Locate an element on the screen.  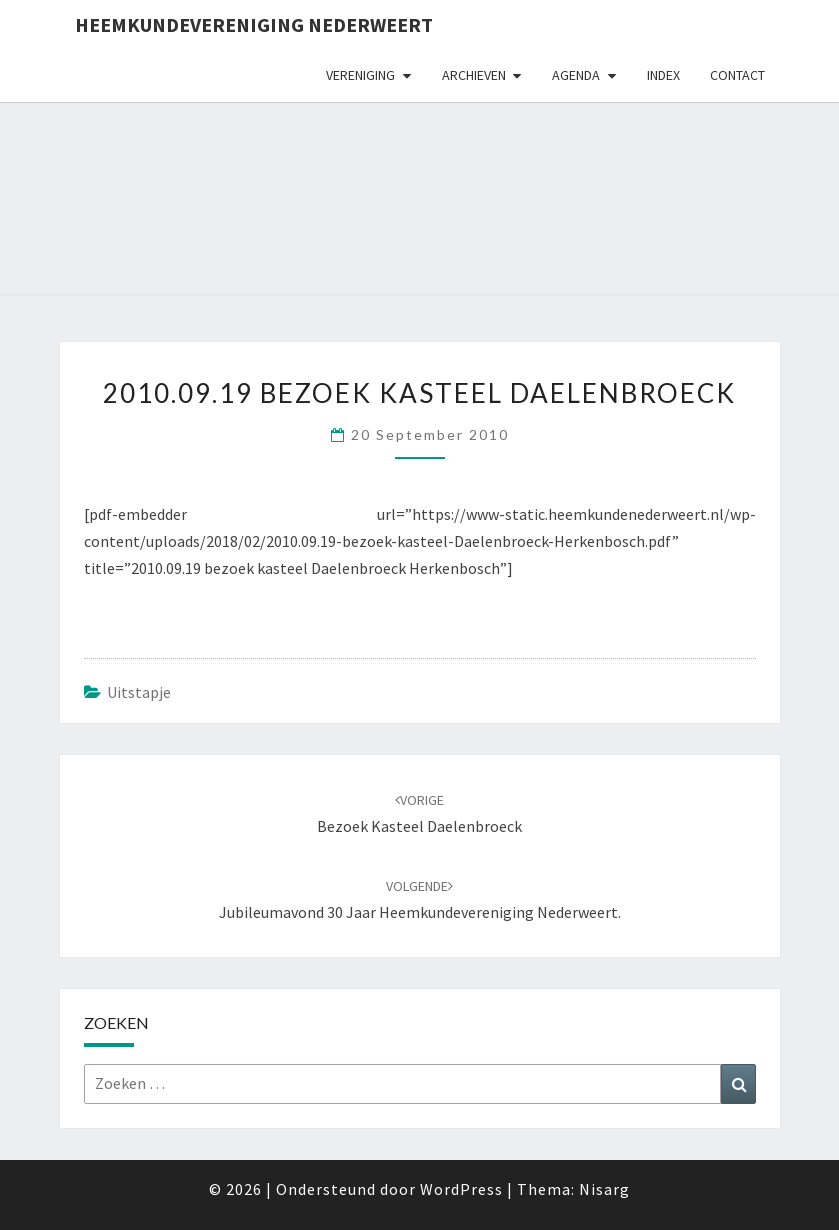
Vereniging is located at coordinates (360, 75).